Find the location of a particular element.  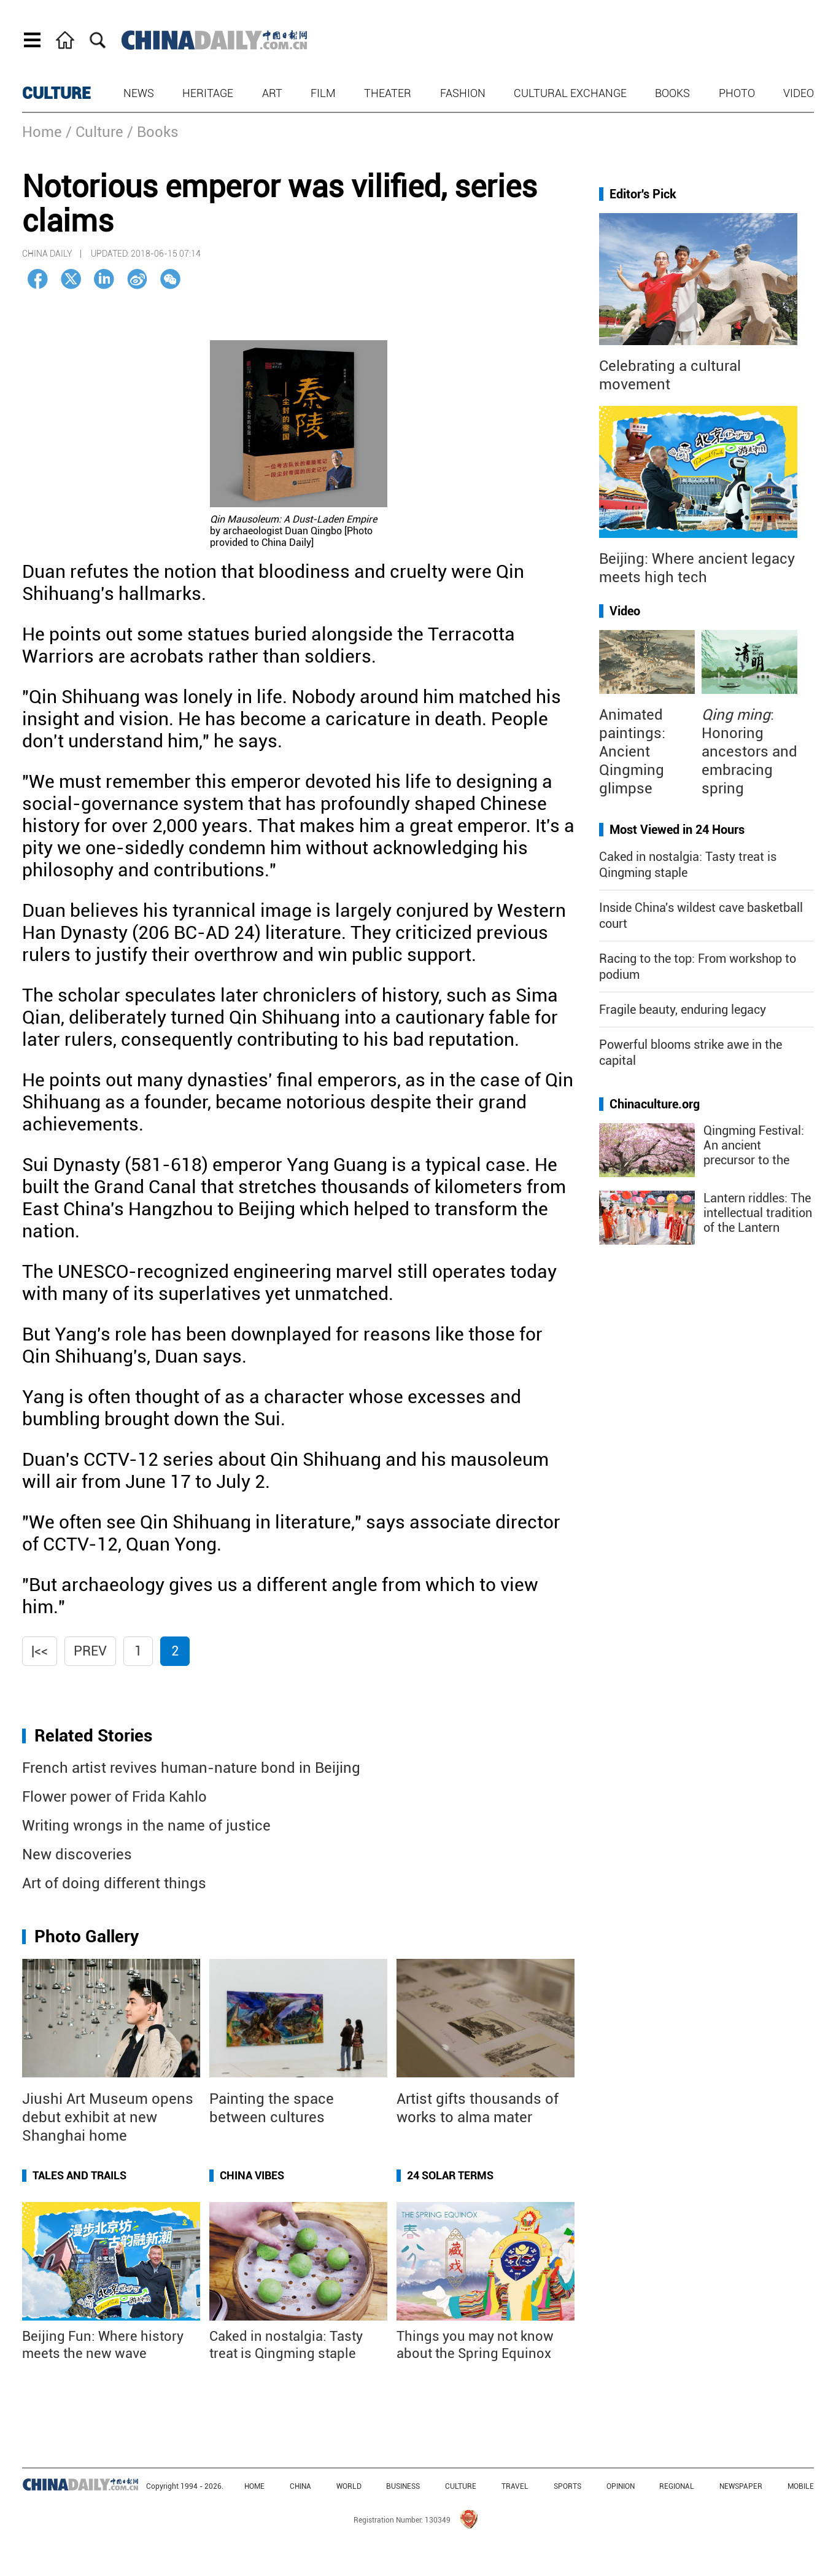

Video is located at coordinates (798, 93).